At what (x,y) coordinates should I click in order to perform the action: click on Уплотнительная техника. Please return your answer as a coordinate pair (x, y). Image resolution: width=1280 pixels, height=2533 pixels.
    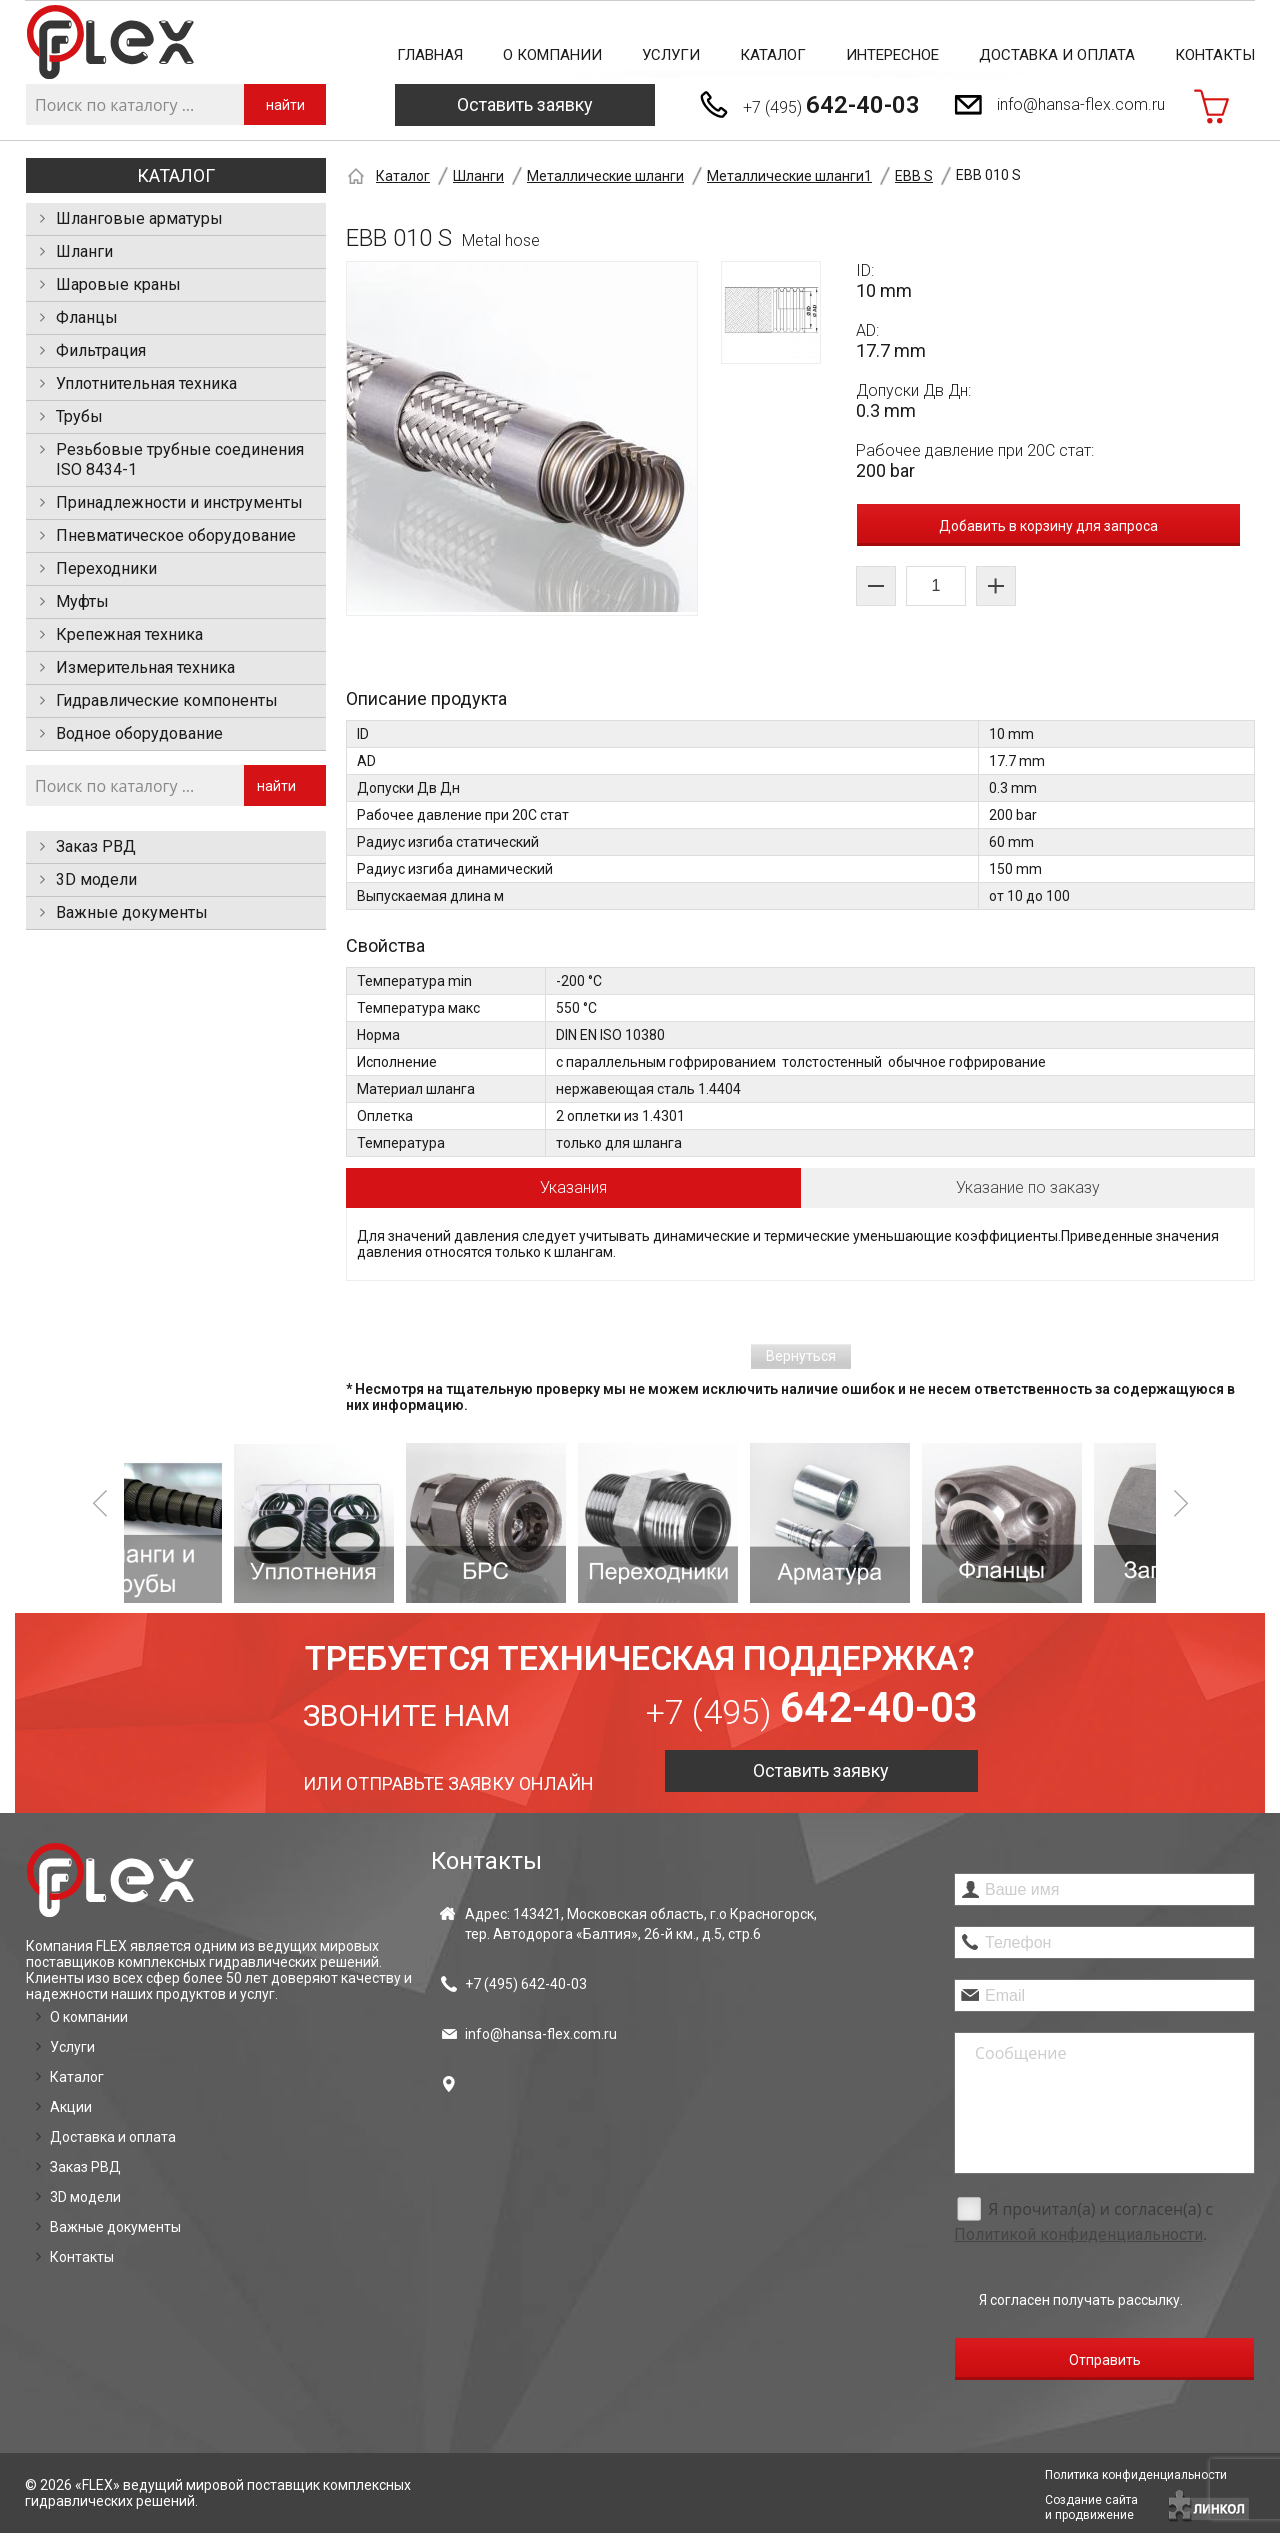
    Looking at the image, I should click on (146, 383).